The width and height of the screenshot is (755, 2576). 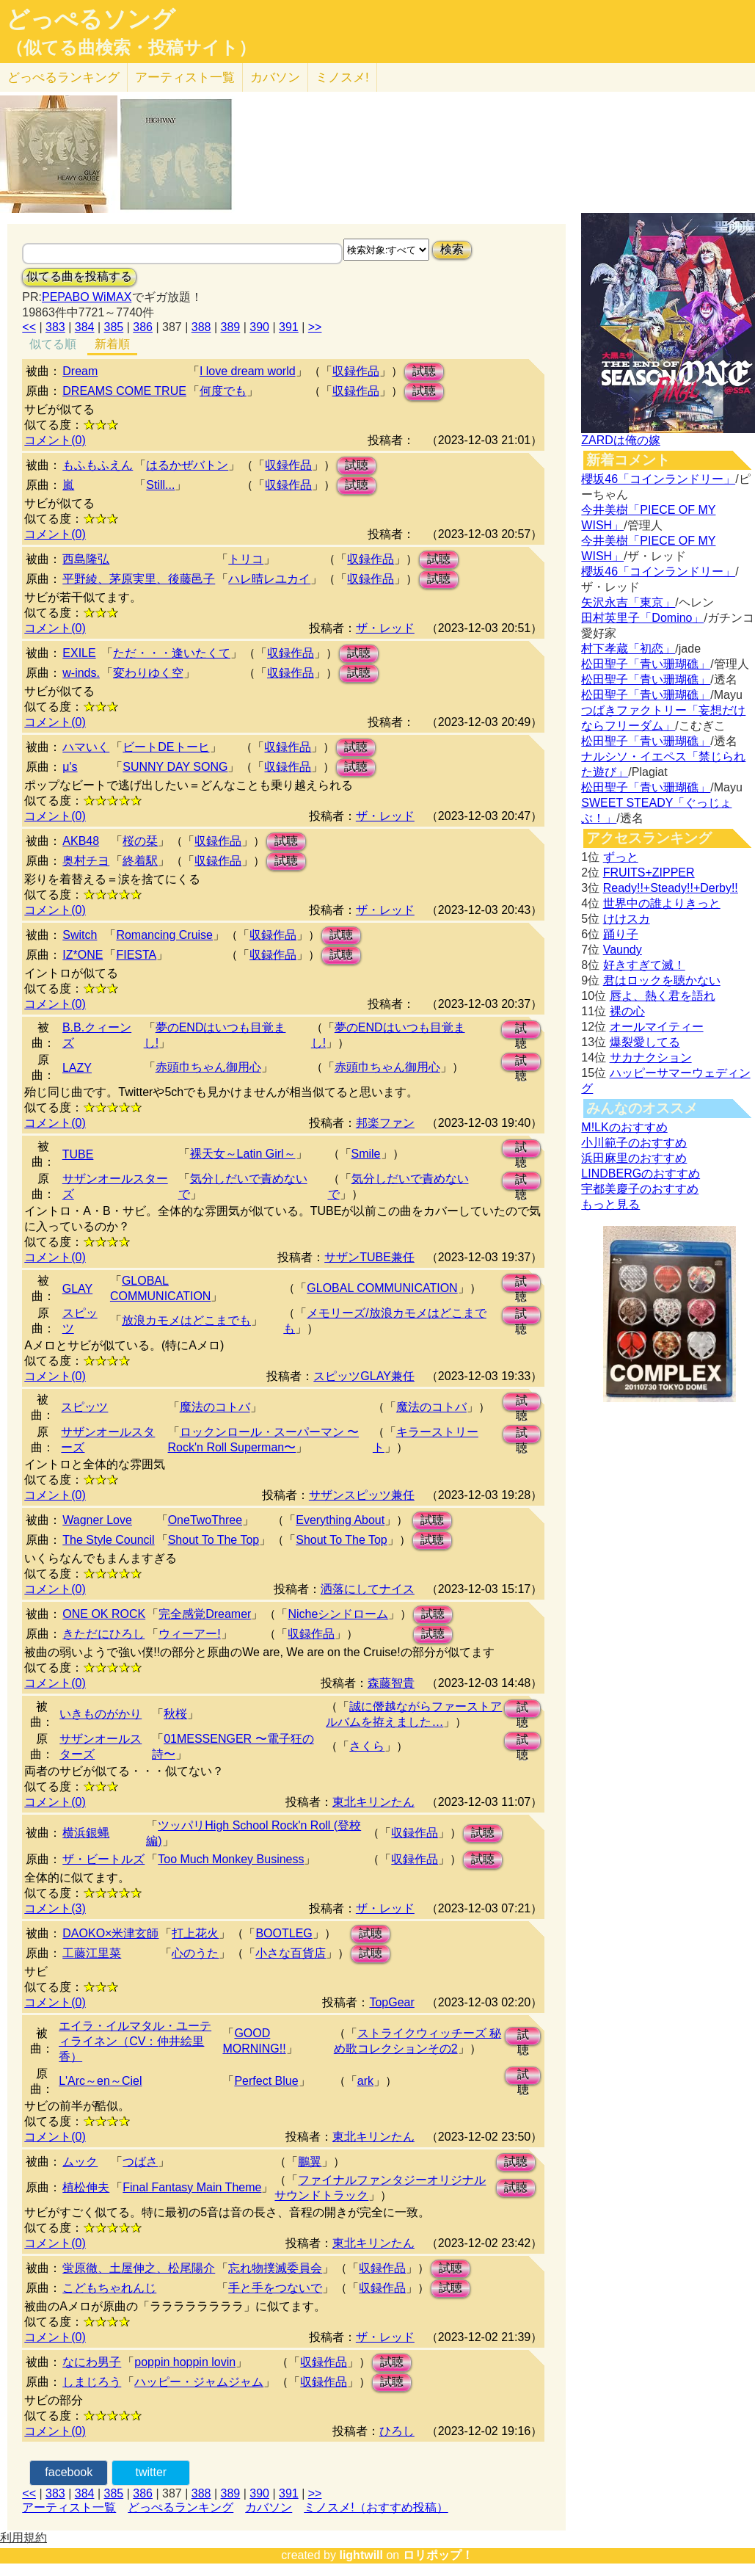 I want to click on 何度でも, so click(x=223, y=391).